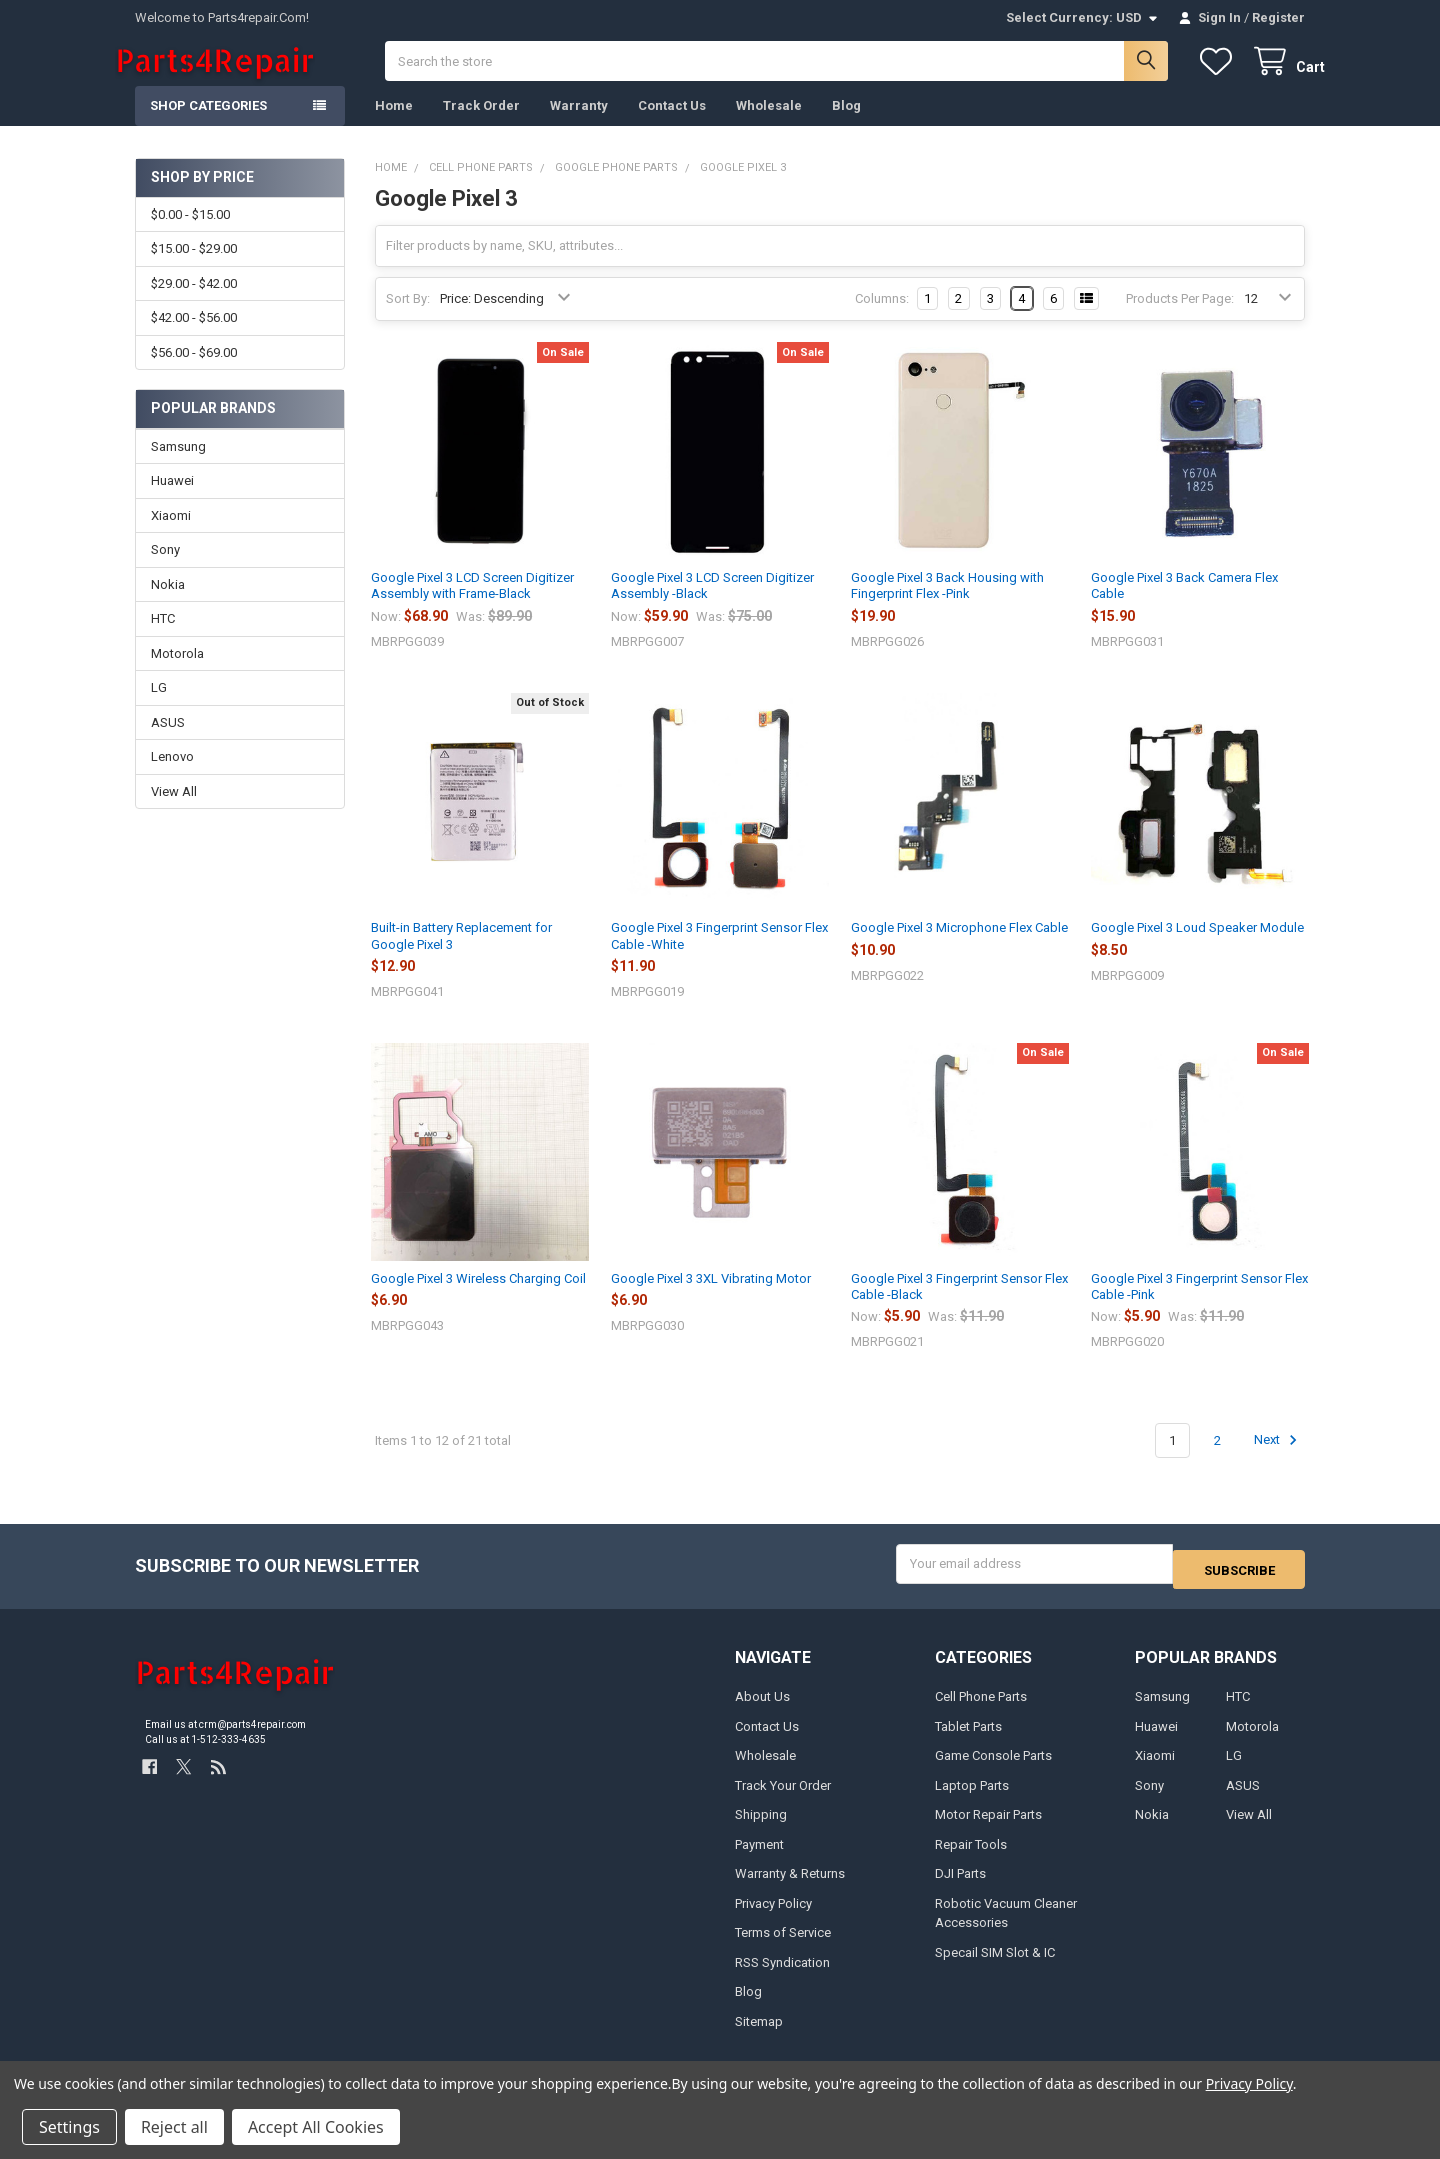  I want to click on Accept All Cookies, so click(316, 2127).